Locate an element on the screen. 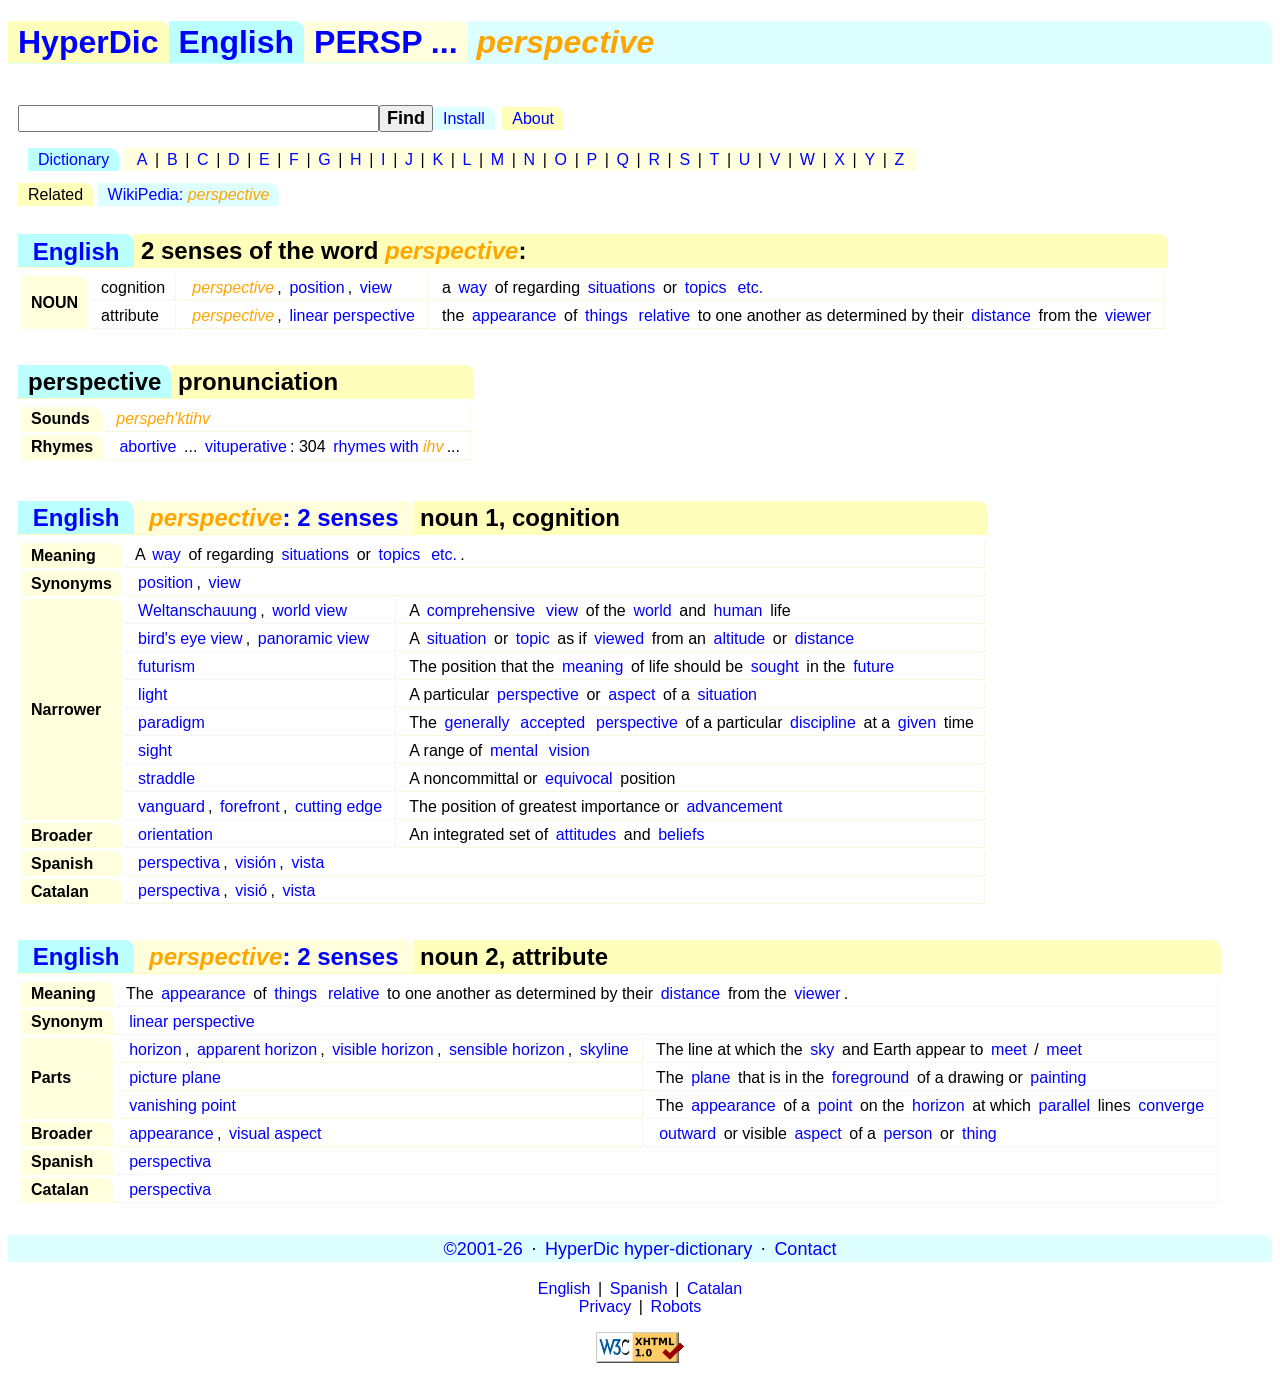 The image size is (1280, 1383). generally is located at coordinates (477, 722).